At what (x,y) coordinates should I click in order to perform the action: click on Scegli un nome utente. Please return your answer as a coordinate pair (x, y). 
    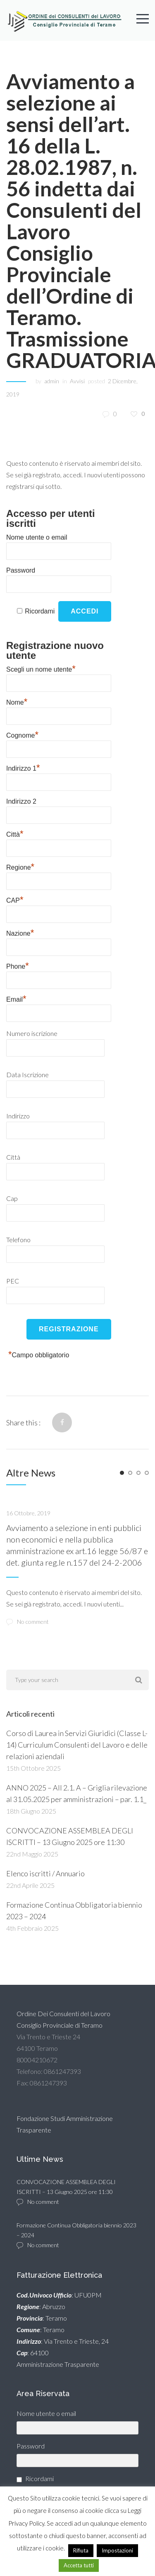
    Looking at the image, I should click on (41, 668).